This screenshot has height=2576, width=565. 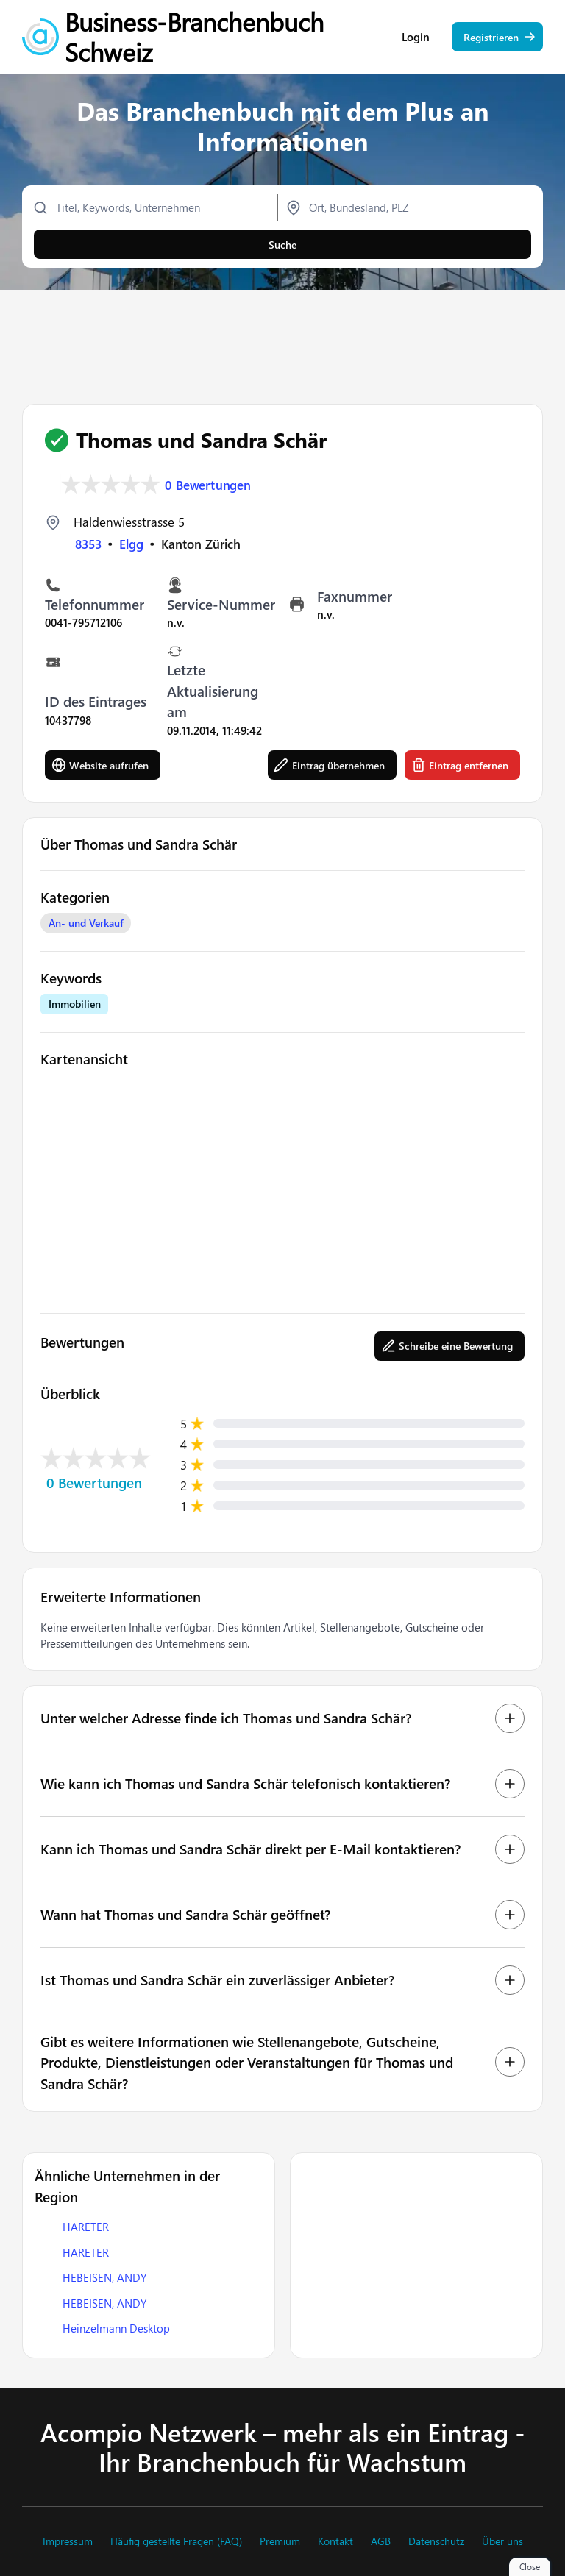 I want to click on Suche, so click(x=282, y=245).